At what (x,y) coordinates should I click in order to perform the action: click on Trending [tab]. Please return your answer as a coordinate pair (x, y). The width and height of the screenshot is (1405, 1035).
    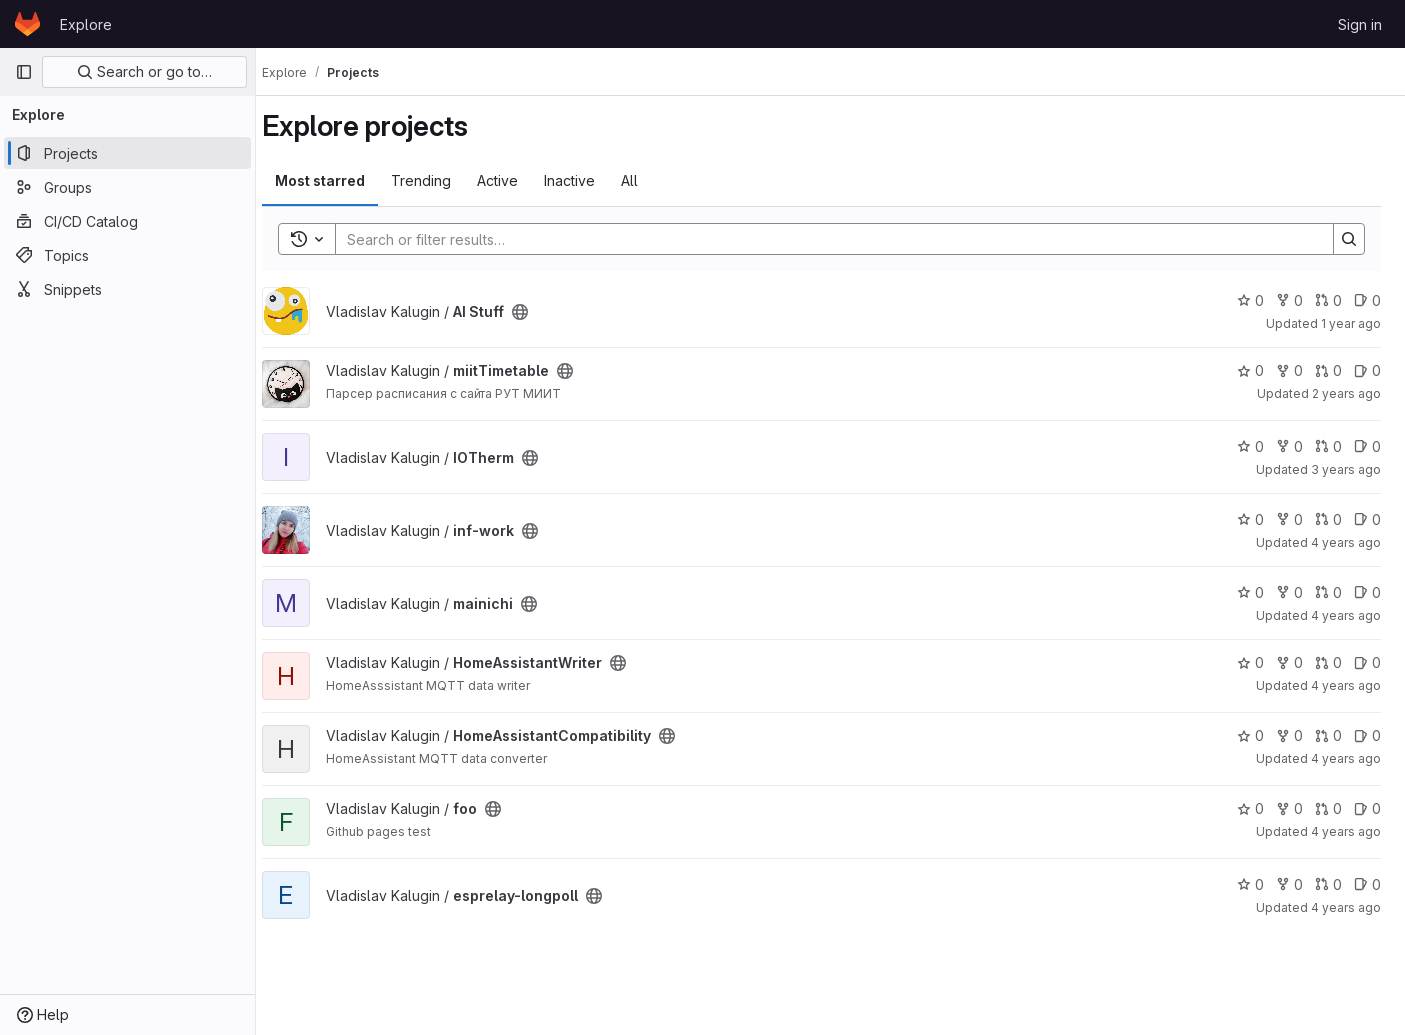
    Looking at the image, I should click on (439, 180).